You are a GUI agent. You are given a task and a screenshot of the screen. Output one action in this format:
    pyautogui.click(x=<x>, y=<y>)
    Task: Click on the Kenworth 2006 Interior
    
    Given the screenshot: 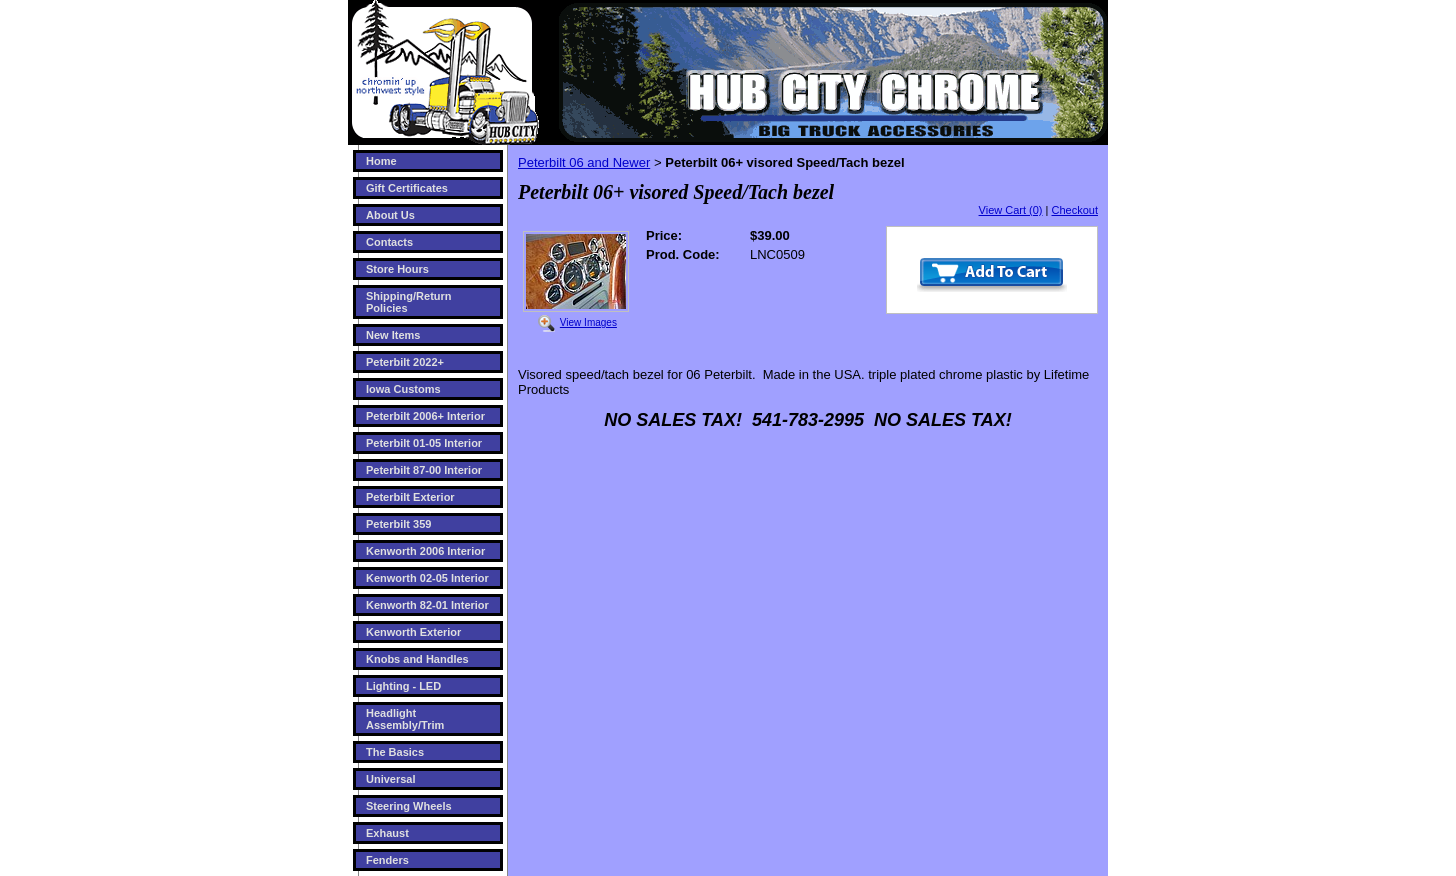 What is the action you would take?
    pyautogui.click(x=425, y=551)
    